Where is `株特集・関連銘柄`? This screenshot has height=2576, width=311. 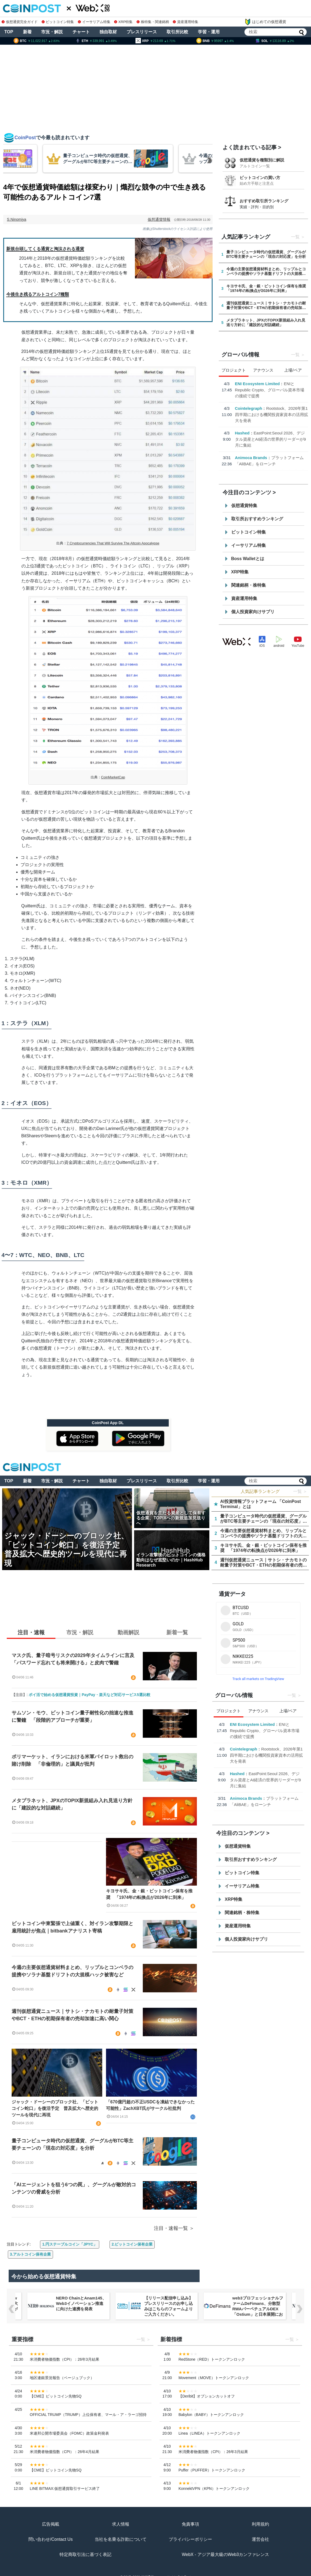
株特集・関連銘柄 is located at coordinates (153, 22).